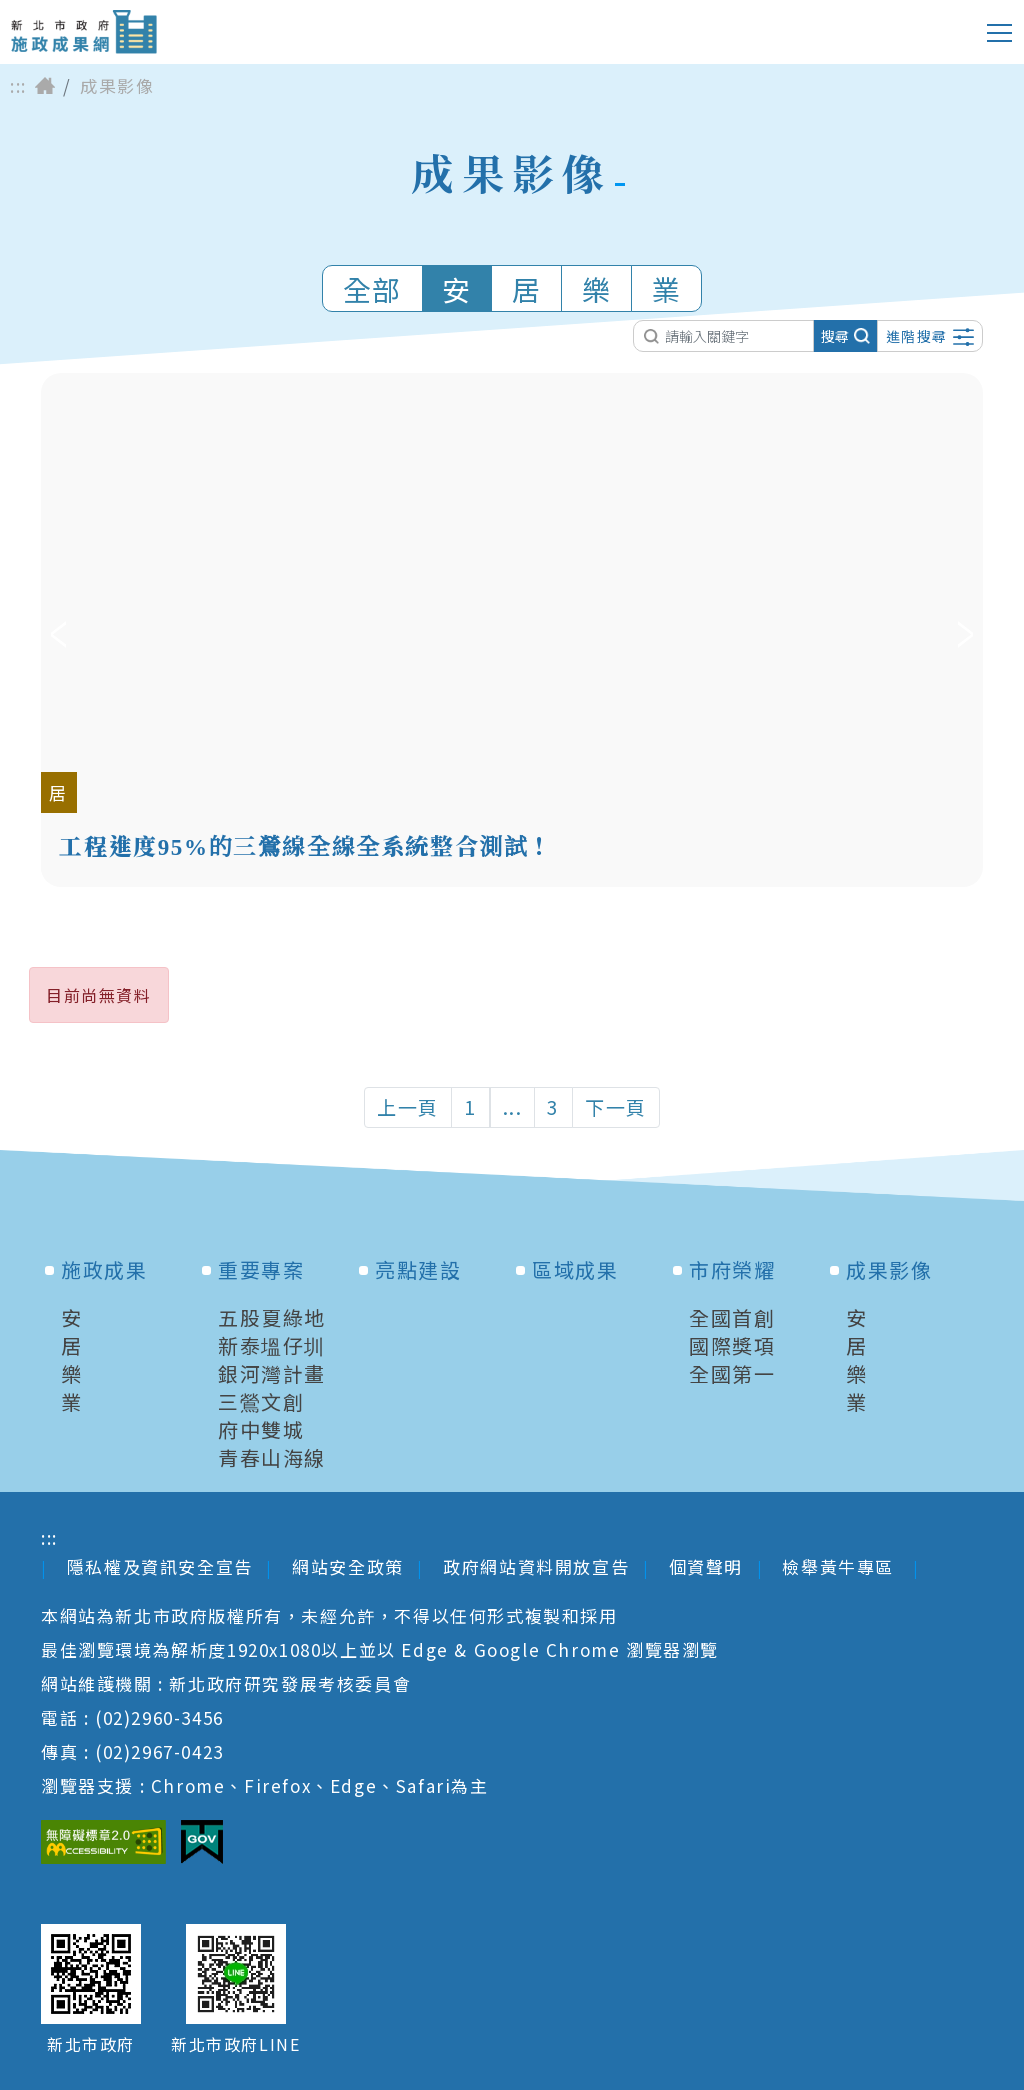  I want to click on 進階搜尋, so click(930, 336).